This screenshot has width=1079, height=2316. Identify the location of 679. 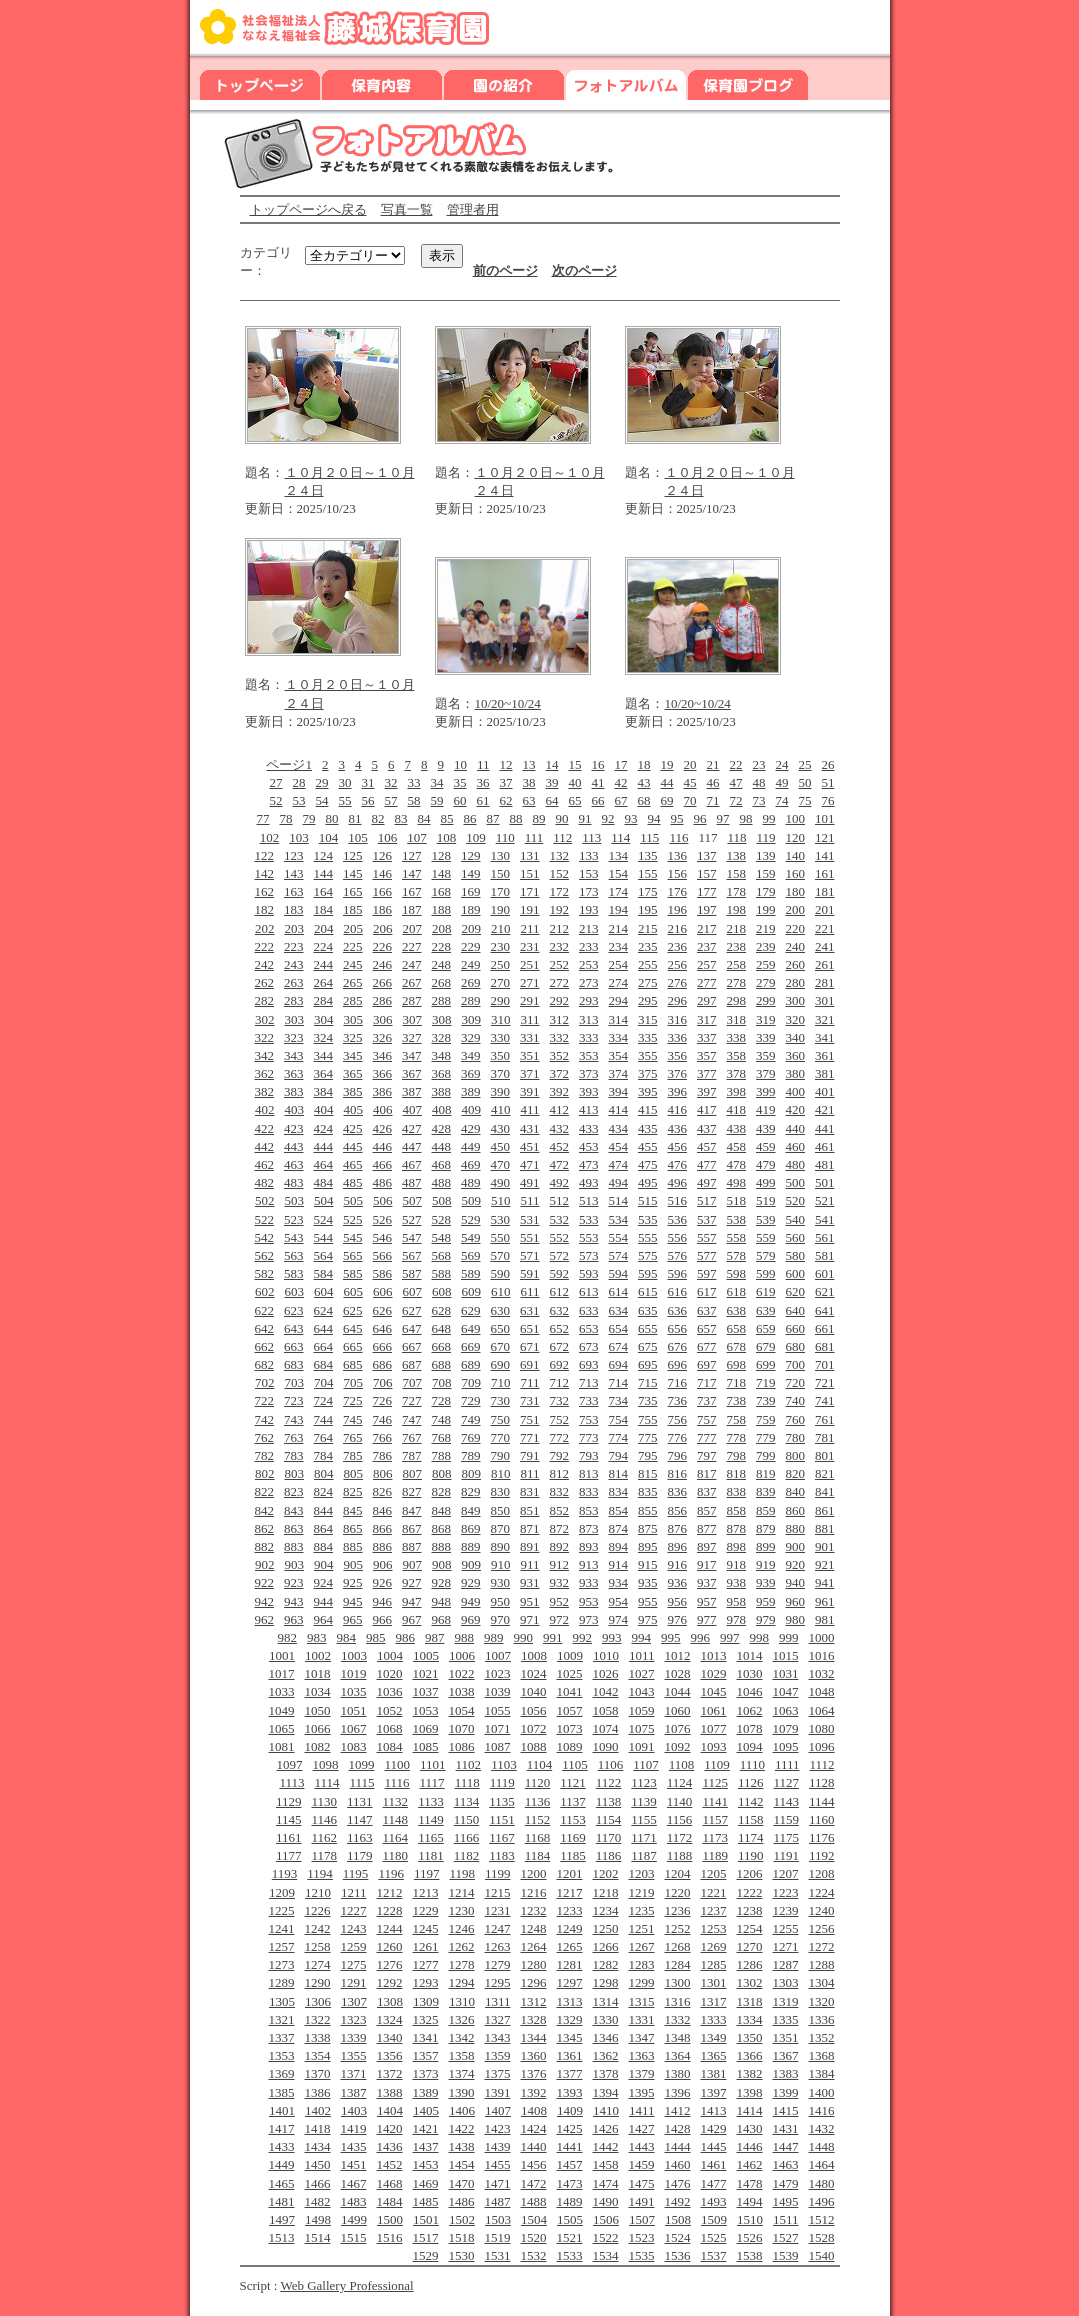
(766, 1346).